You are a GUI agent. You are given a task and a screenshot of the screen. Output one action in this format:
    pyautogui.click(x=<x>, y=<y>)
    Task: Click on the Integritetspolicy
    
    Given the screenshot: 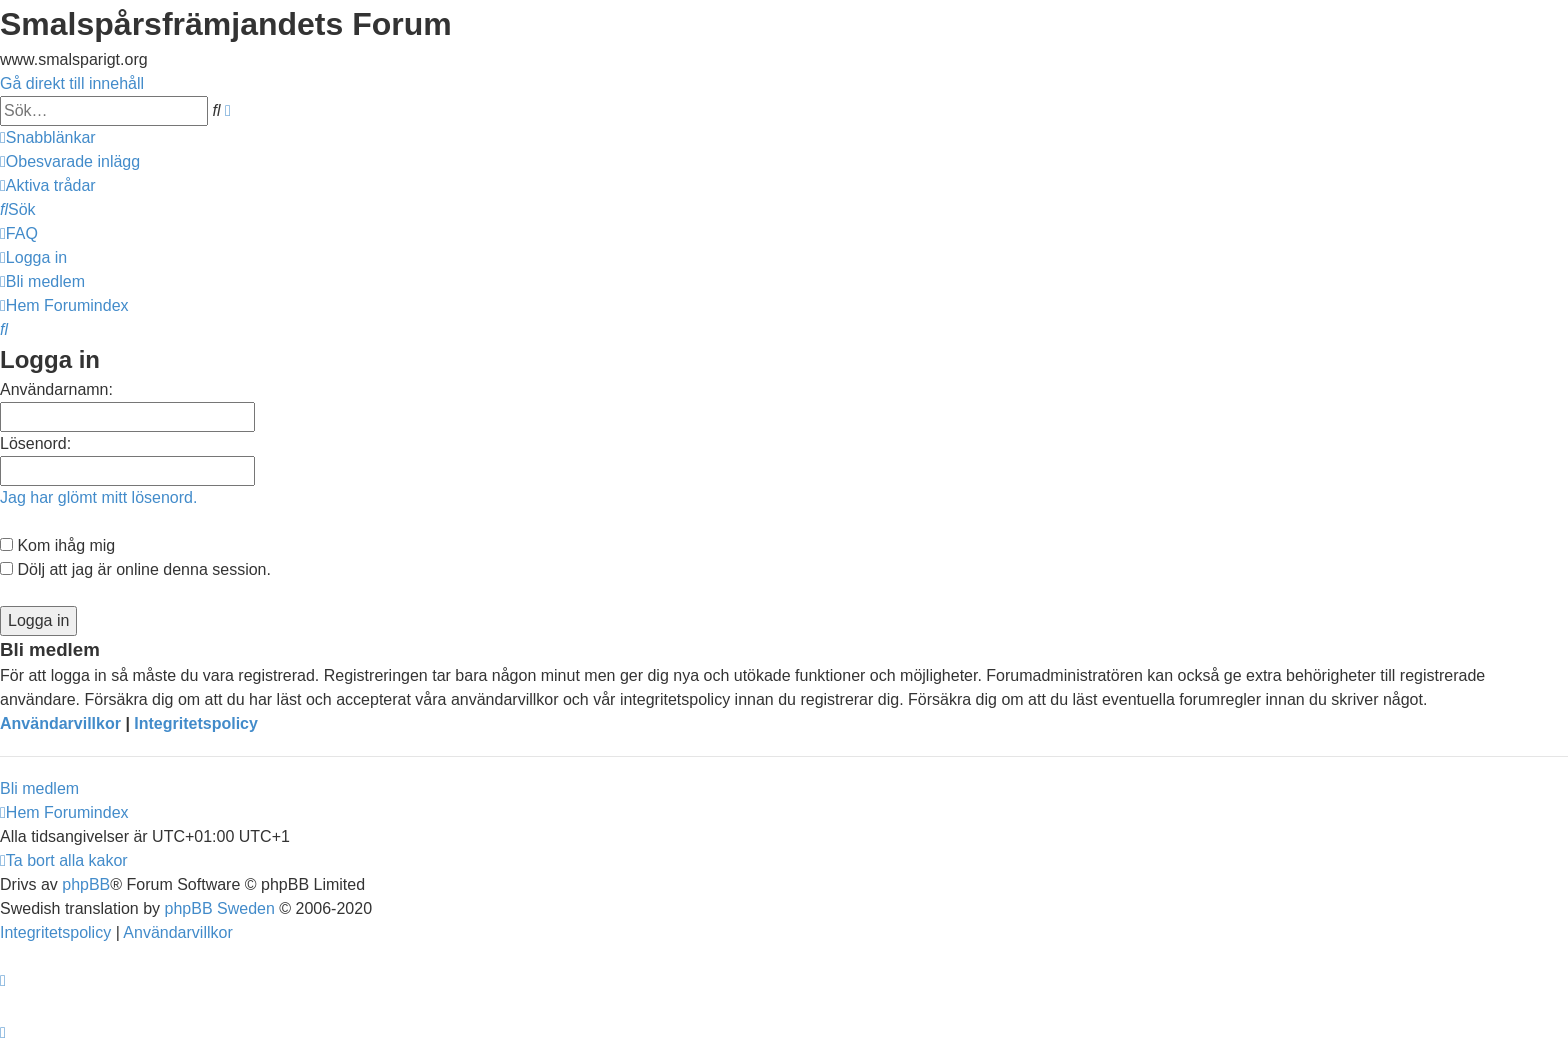 What is the action you would take?
    pyautogui.click(x=196, y=723)
    